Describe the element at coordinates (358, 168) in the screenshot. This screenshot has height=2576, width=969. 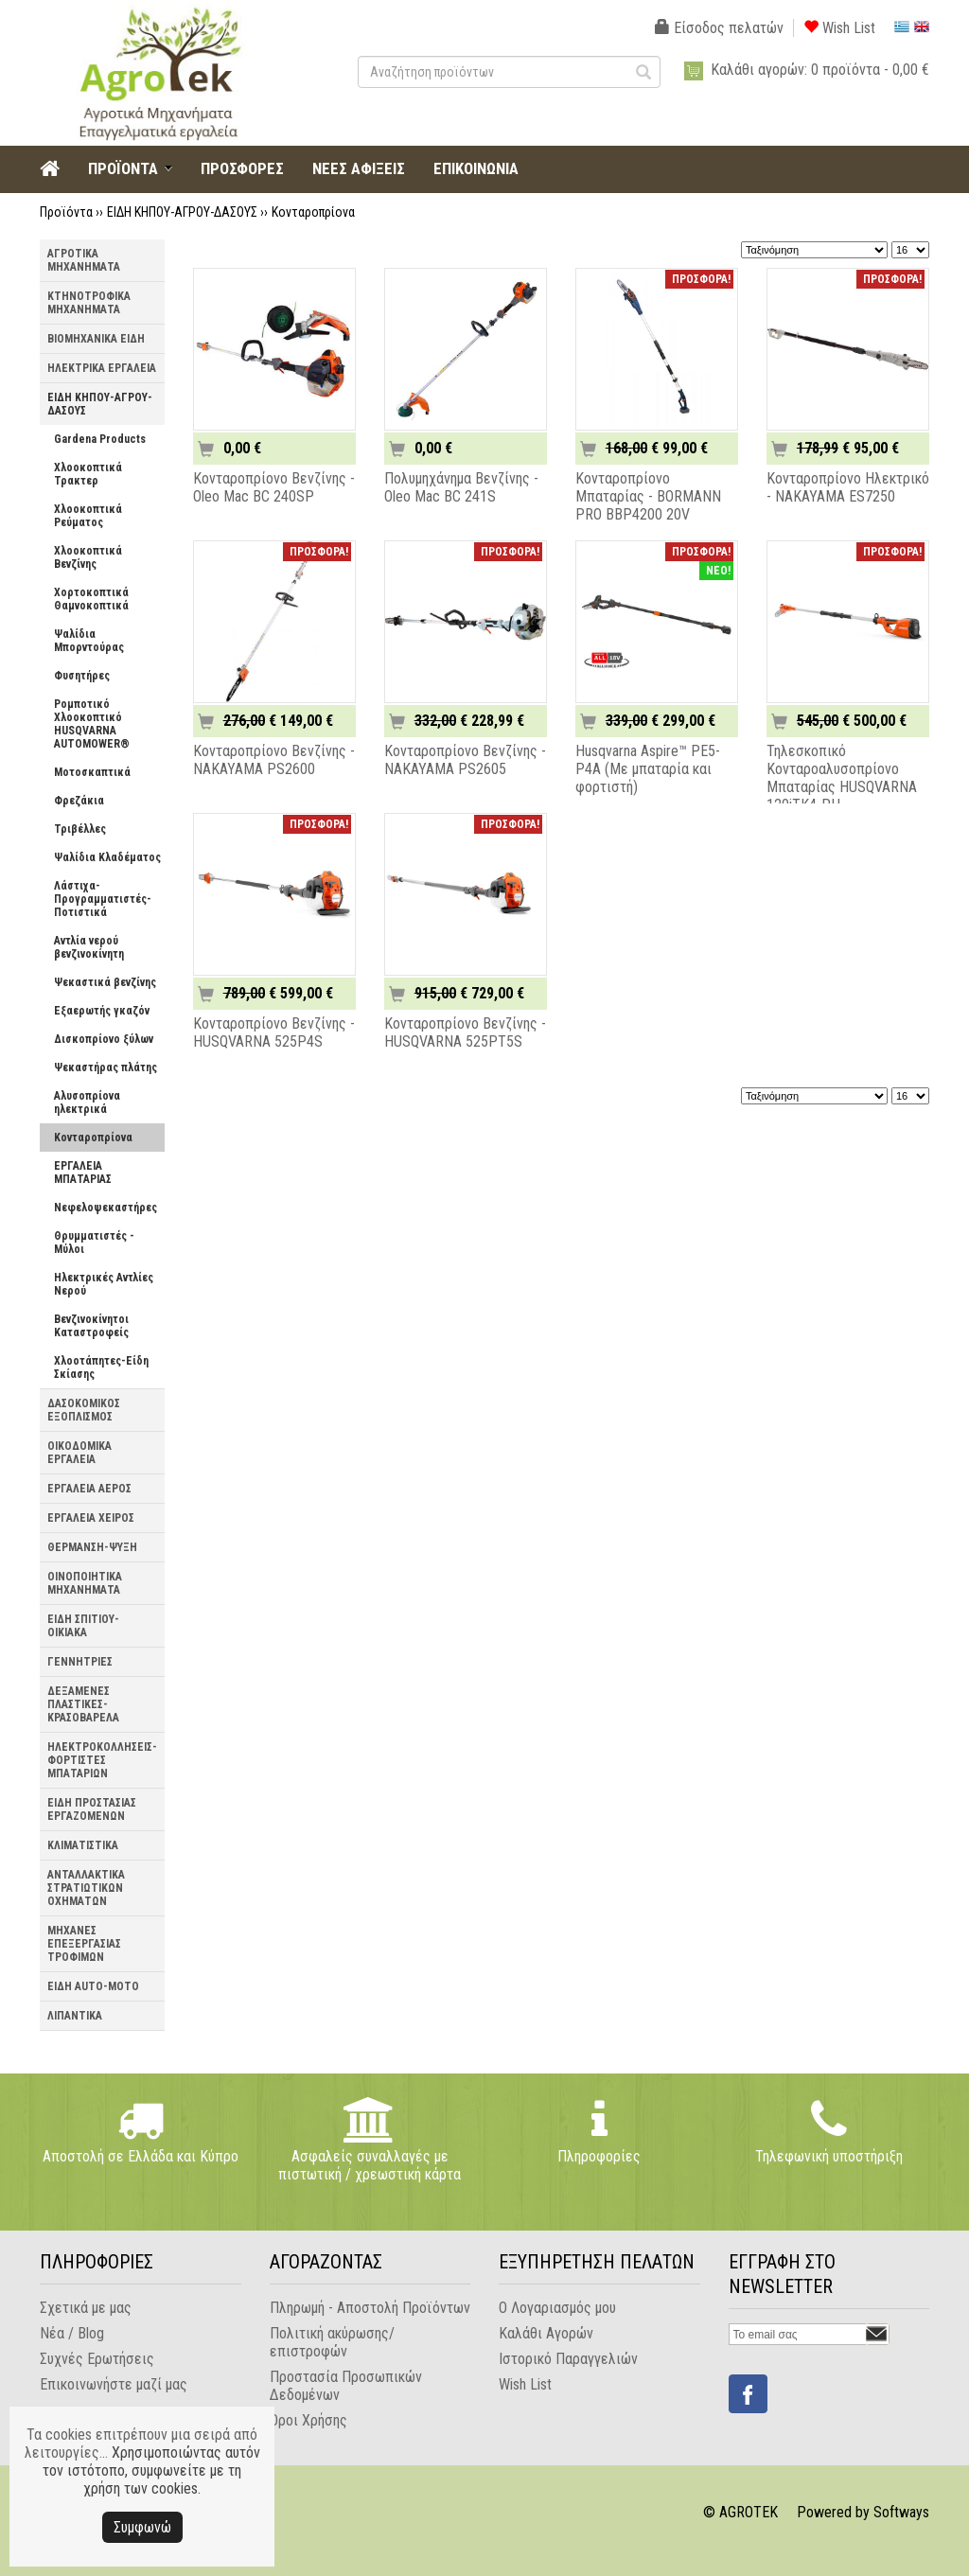
I see `ΝΕΕΣ ΑΦΙΞΕΙΣ` at that location.